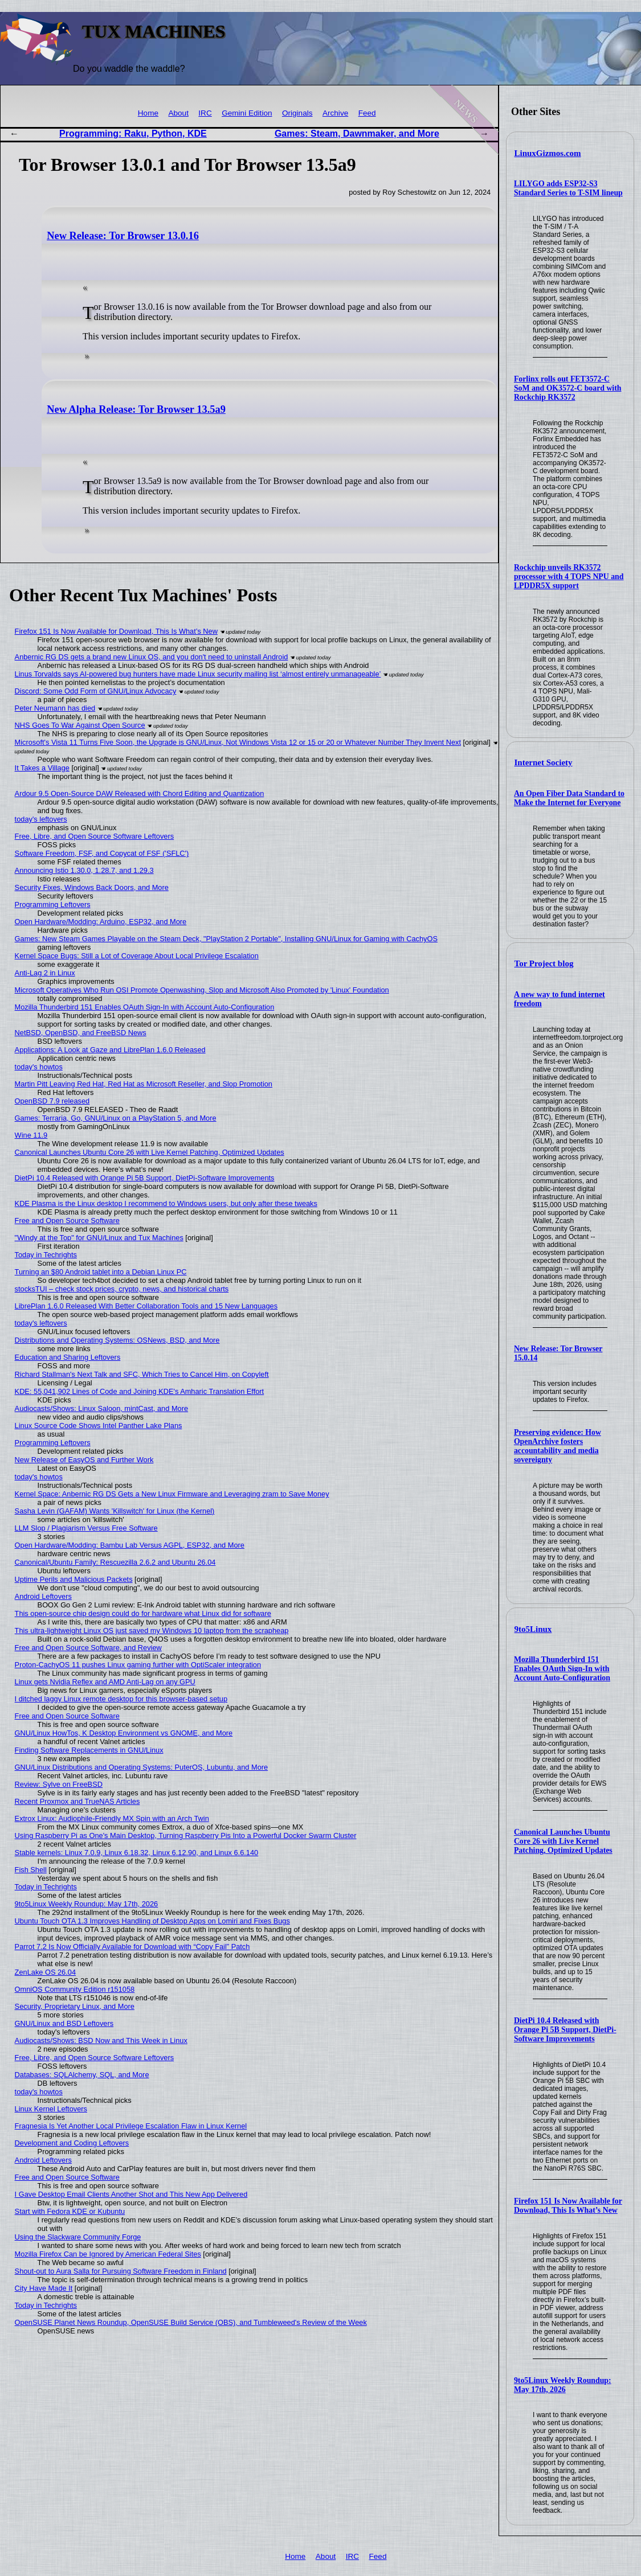 The width and height of the screenshot is (641, 2576). Describe the element at coordinates (31, 1869) in the screenshot. I see `Fish Shell` at that location.